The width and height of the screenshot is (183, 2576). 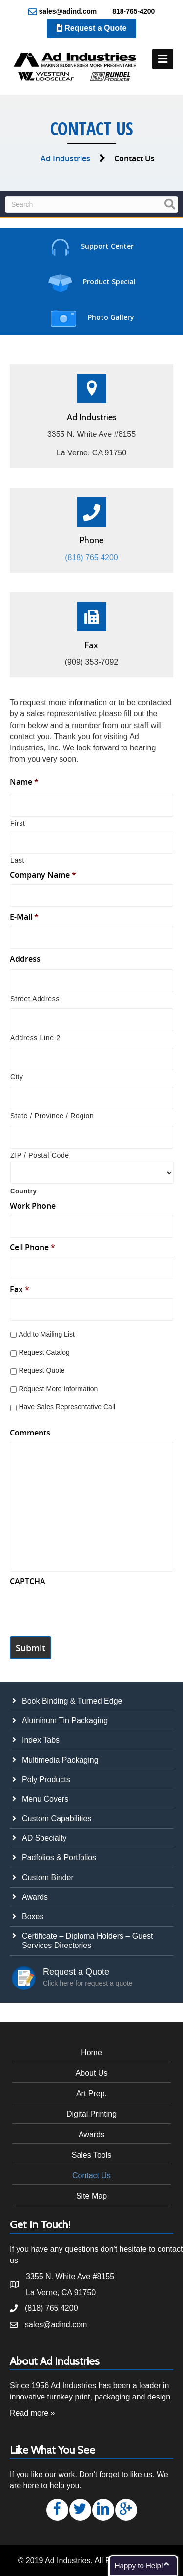 What do you see at coordinates (139, 2565) in the screenshot?
I see `Happy to Help!` at bounding box center [139, 2565].